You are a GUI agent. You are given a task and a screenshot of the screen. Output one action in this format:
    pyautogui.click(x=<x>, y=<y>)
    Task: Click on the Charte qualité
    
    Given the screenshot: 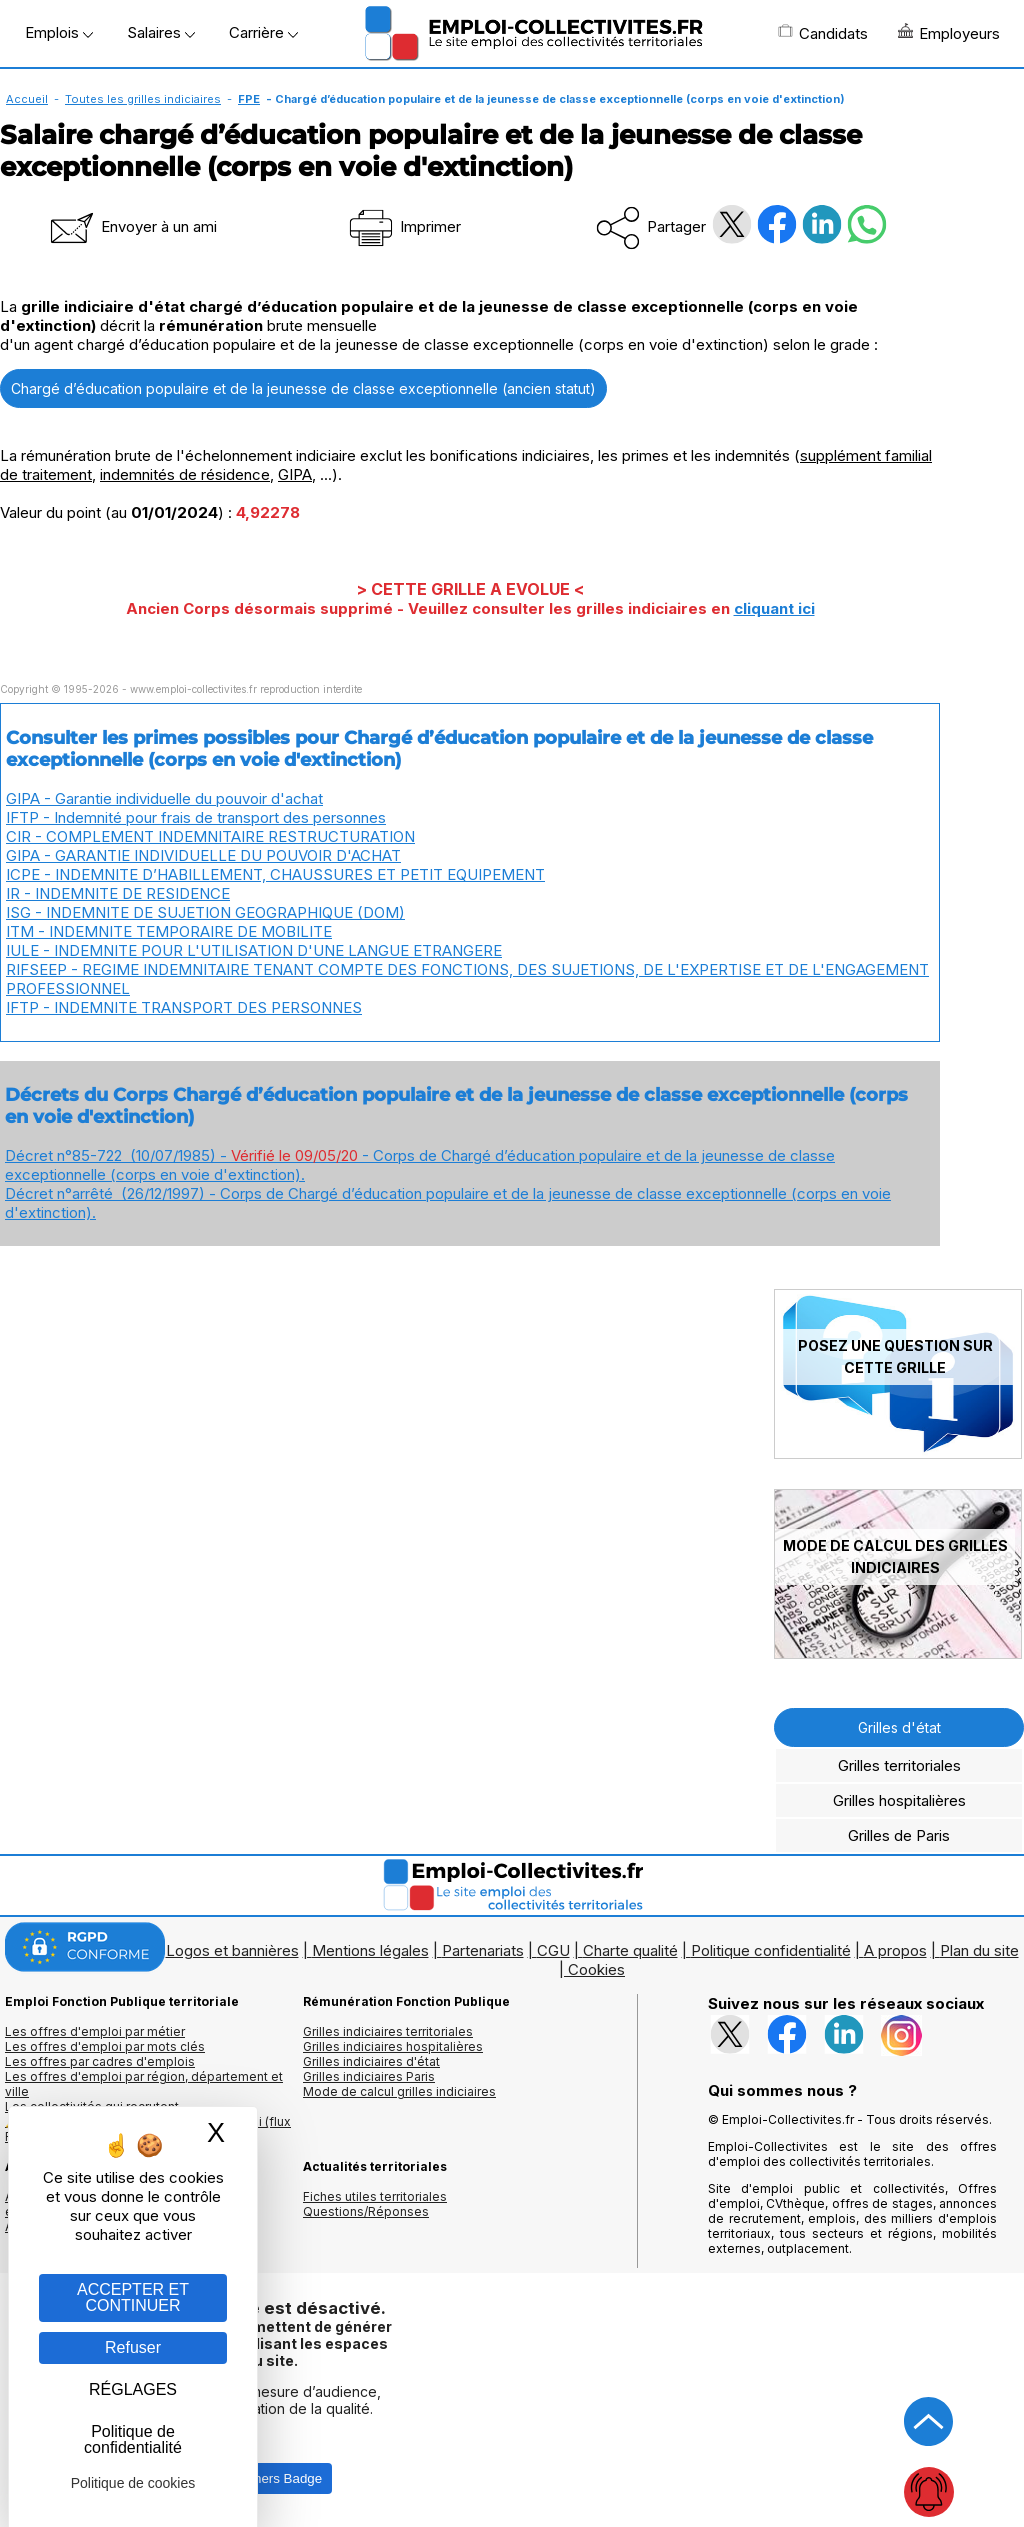 What is the action you would take?
    pyautogui.click(x=630, y=1950)
    